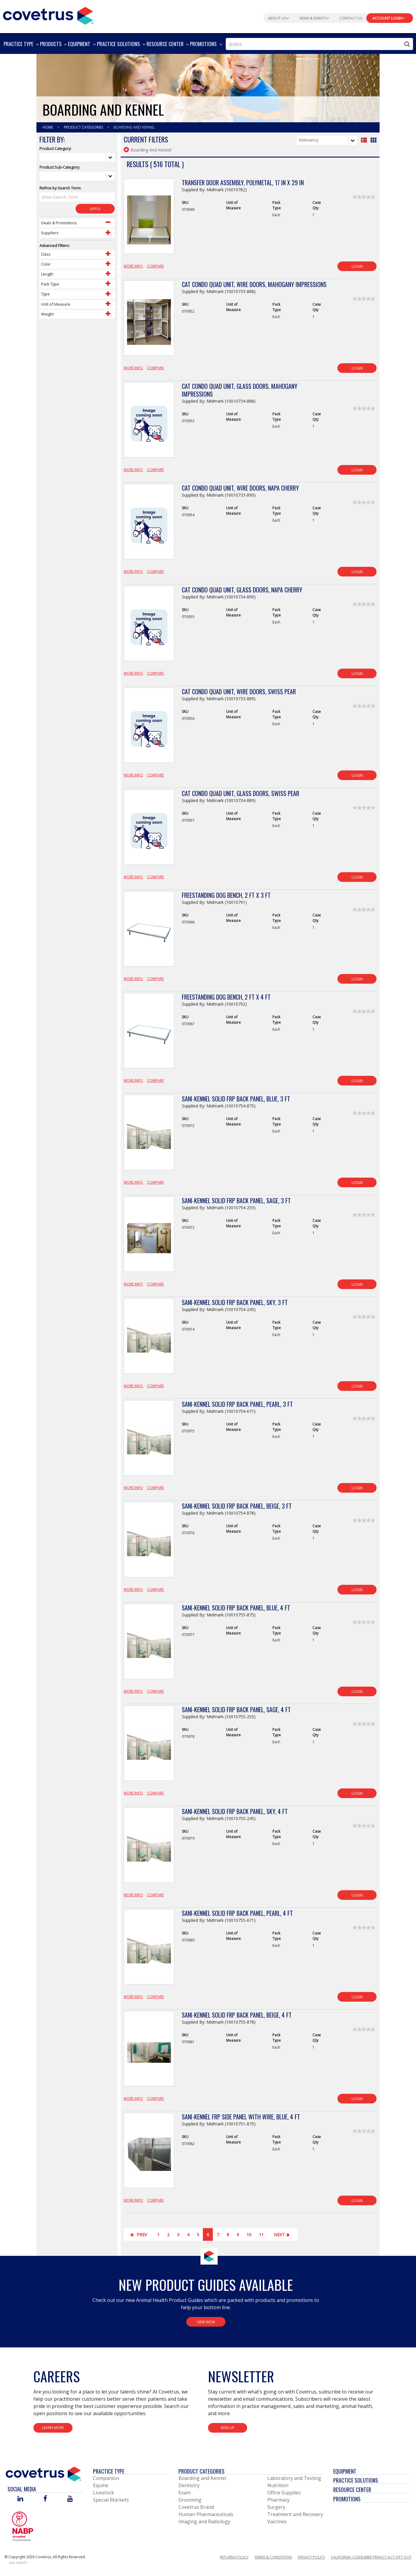  Describe the element at coordinates (254, 284) in the screenshot. I see `Cat Condo Quad Unit, Wire Doors, Mahogany Impressions [View Product Details]` at that location.